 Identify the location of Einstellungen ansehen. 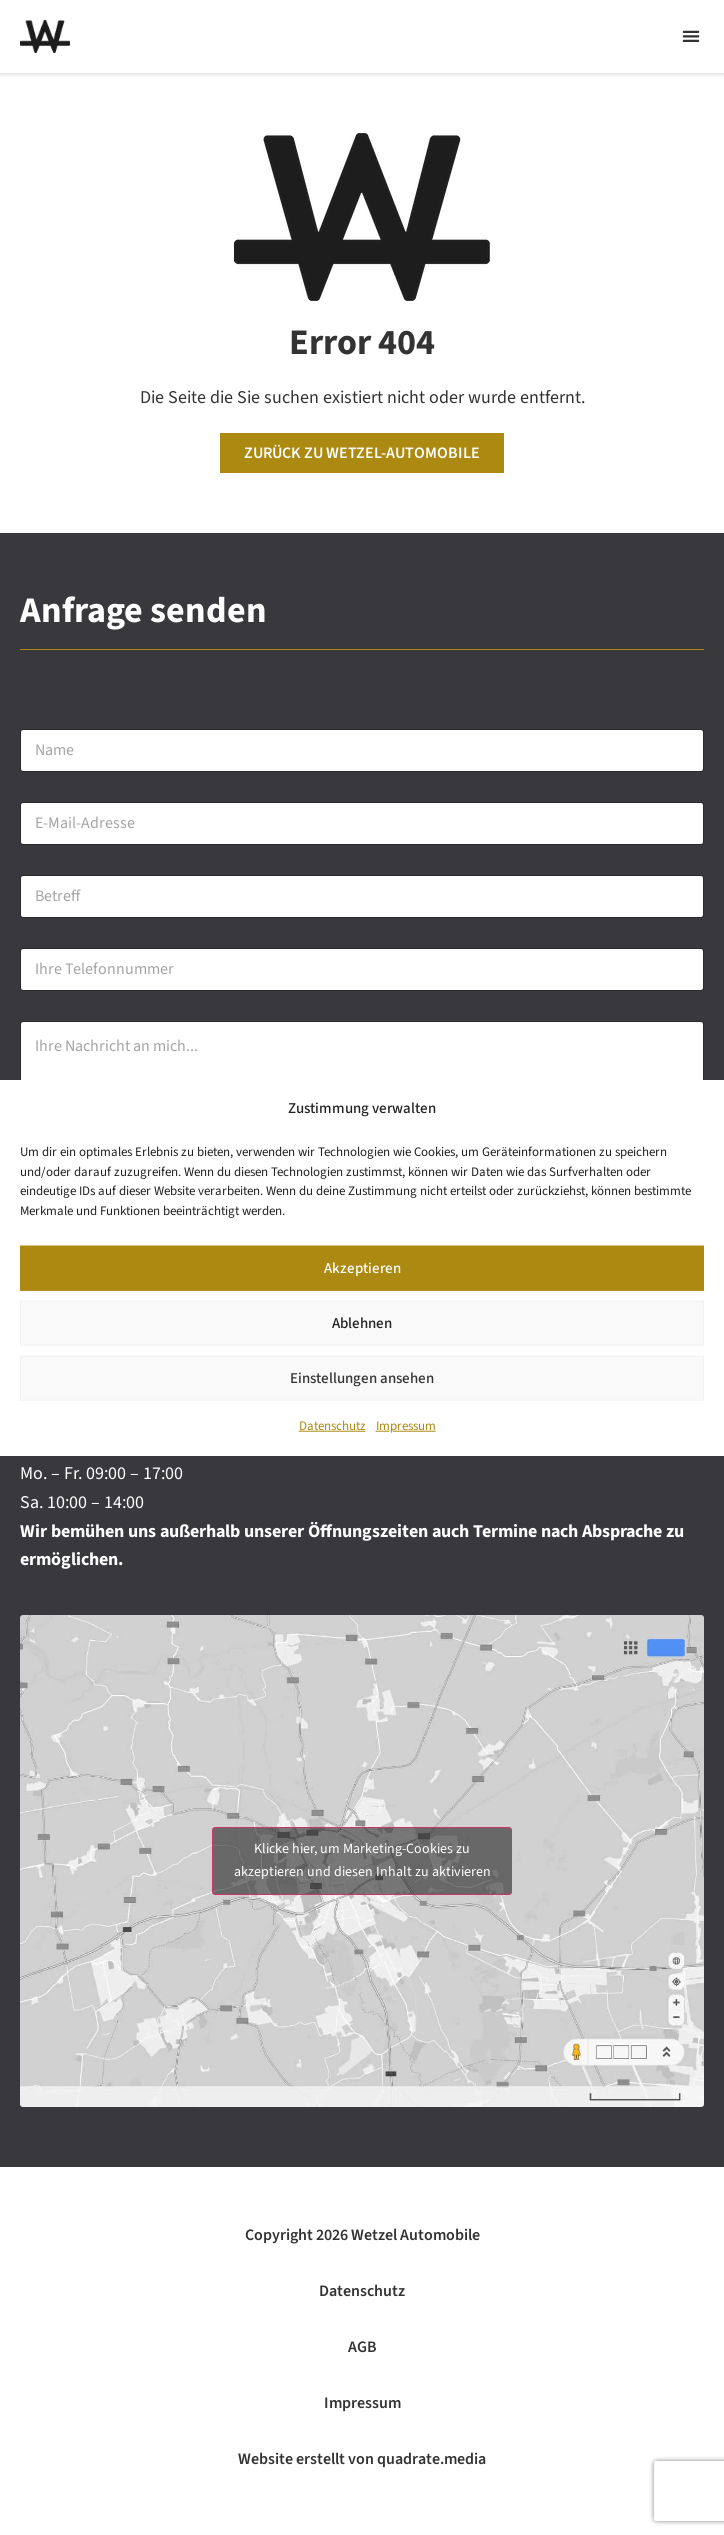
(362, 1378).